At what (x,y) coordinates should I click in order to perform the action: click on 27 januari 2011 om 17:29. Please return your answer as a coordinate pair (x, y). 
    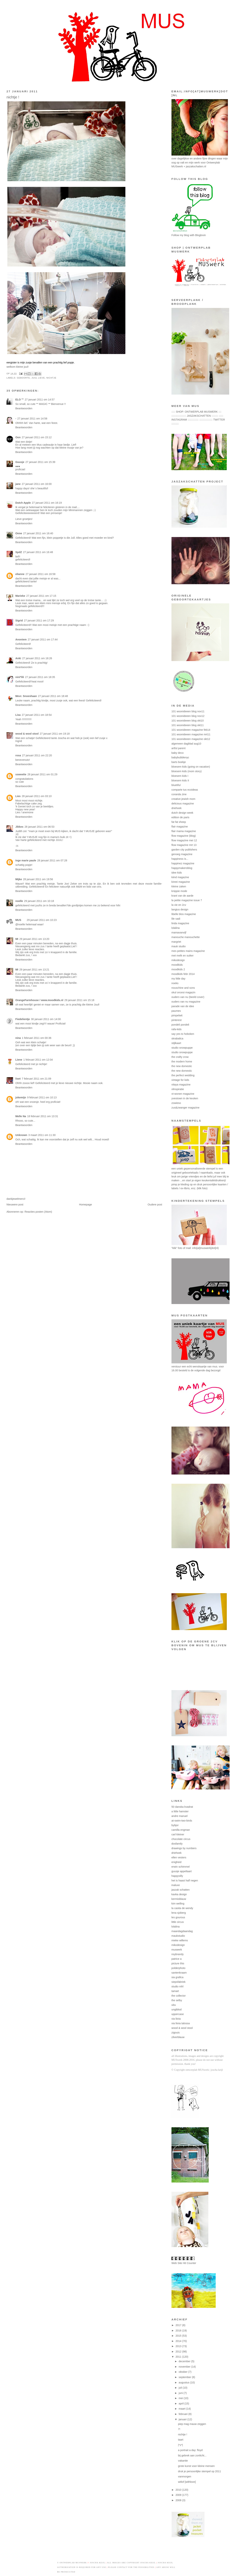
    Looking at the image, I should click on (39, 620).